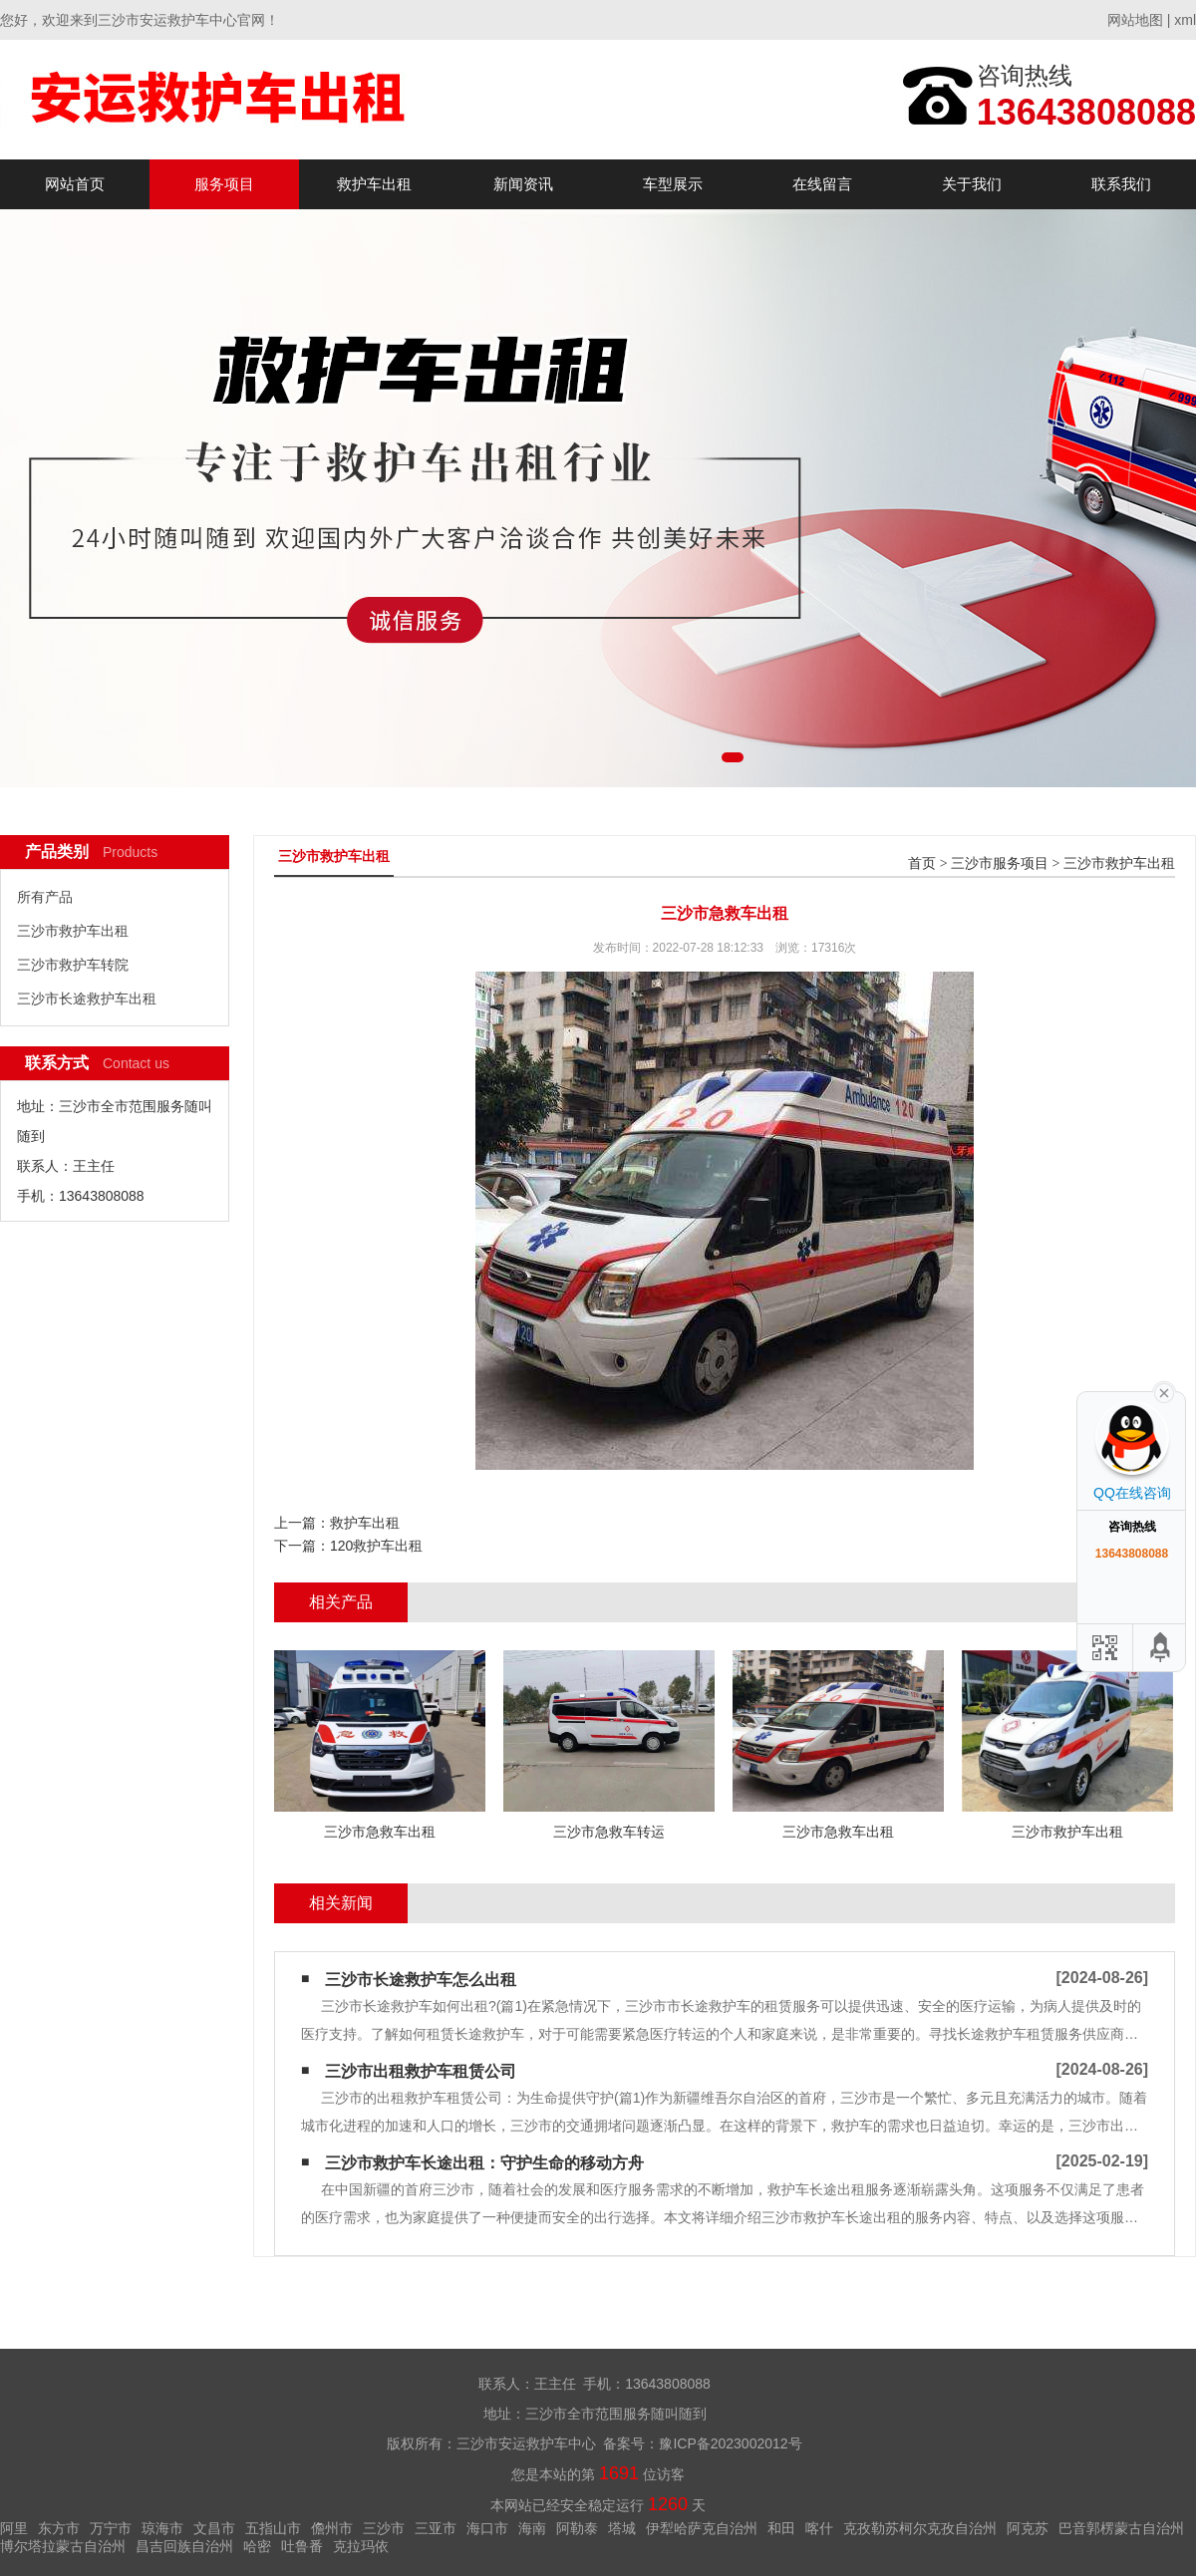 The image size is (1196, 2576). What do you see at coordinates (224, 183) in the screenshot?
I see `服务项目` at bounding box center [224, 183].